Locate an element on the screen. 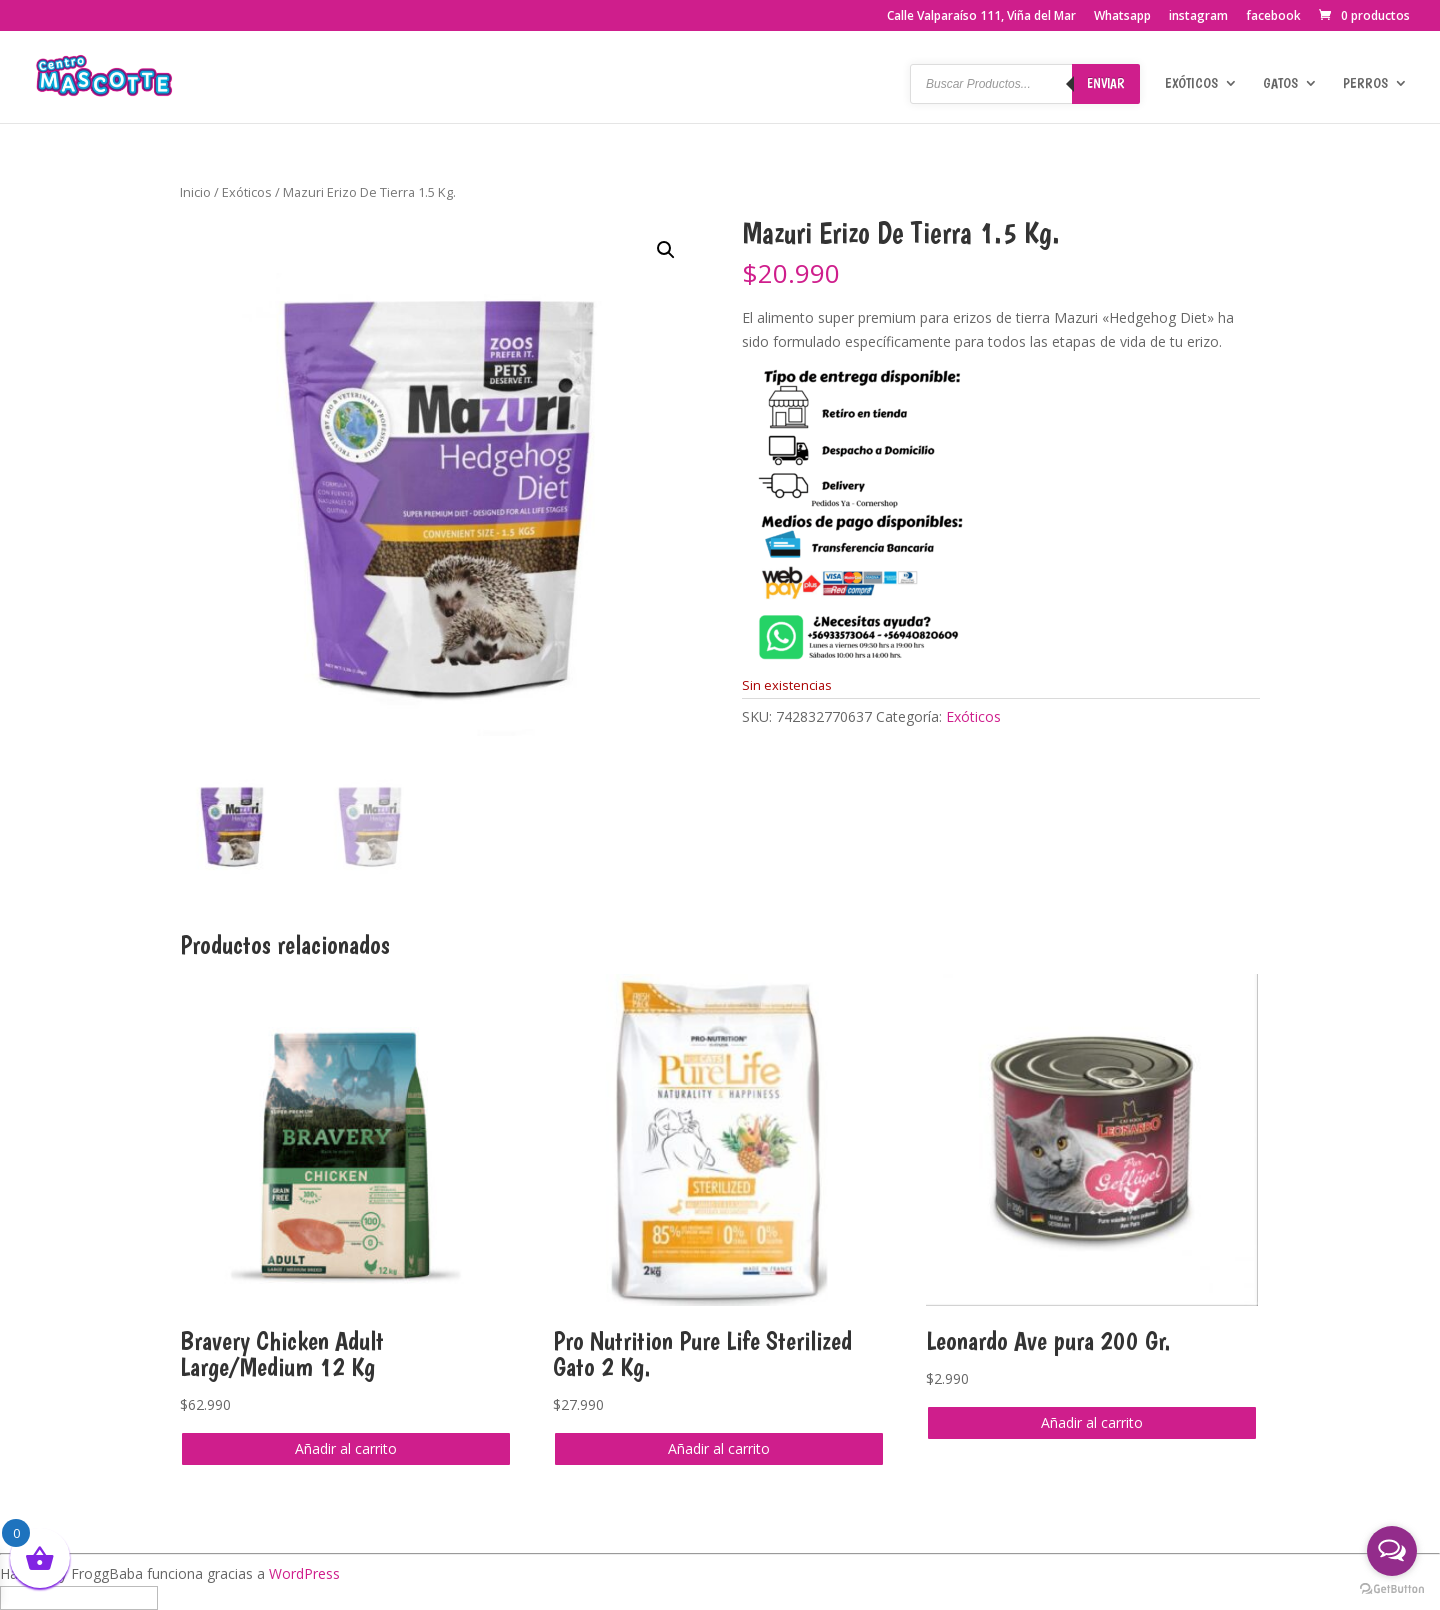  [button] is located at coordinates (666, 250).